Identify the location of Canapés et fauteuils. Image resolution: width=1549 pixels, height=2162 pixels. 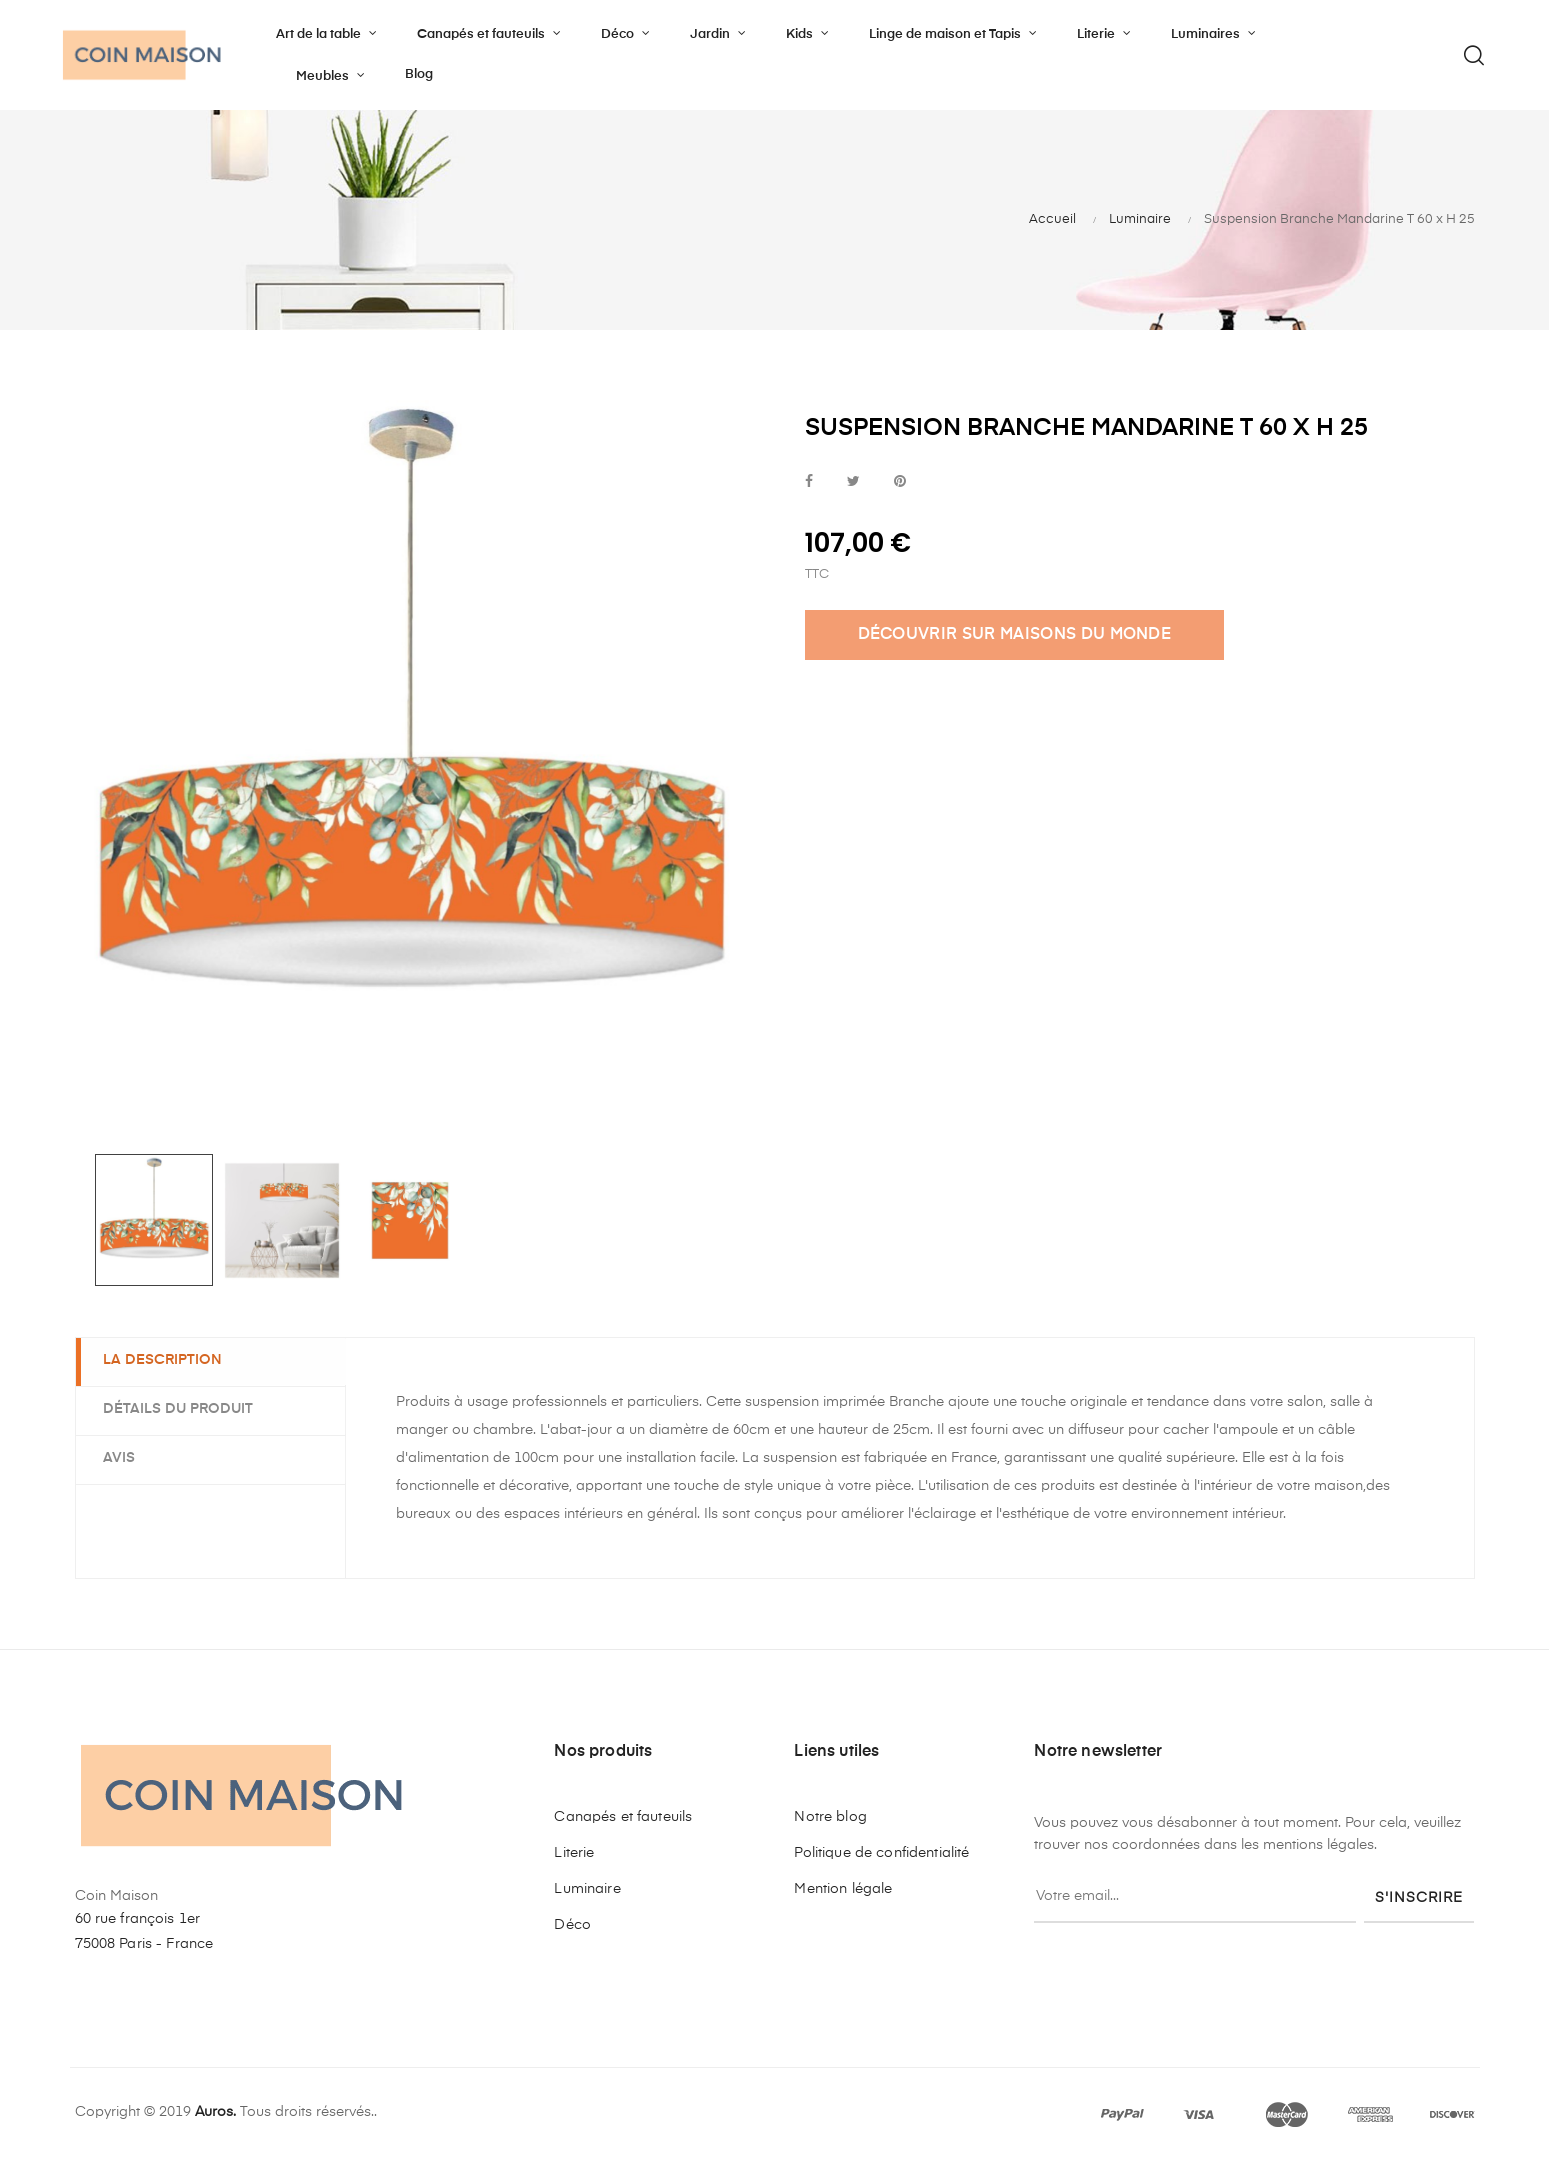
(623, 1817).